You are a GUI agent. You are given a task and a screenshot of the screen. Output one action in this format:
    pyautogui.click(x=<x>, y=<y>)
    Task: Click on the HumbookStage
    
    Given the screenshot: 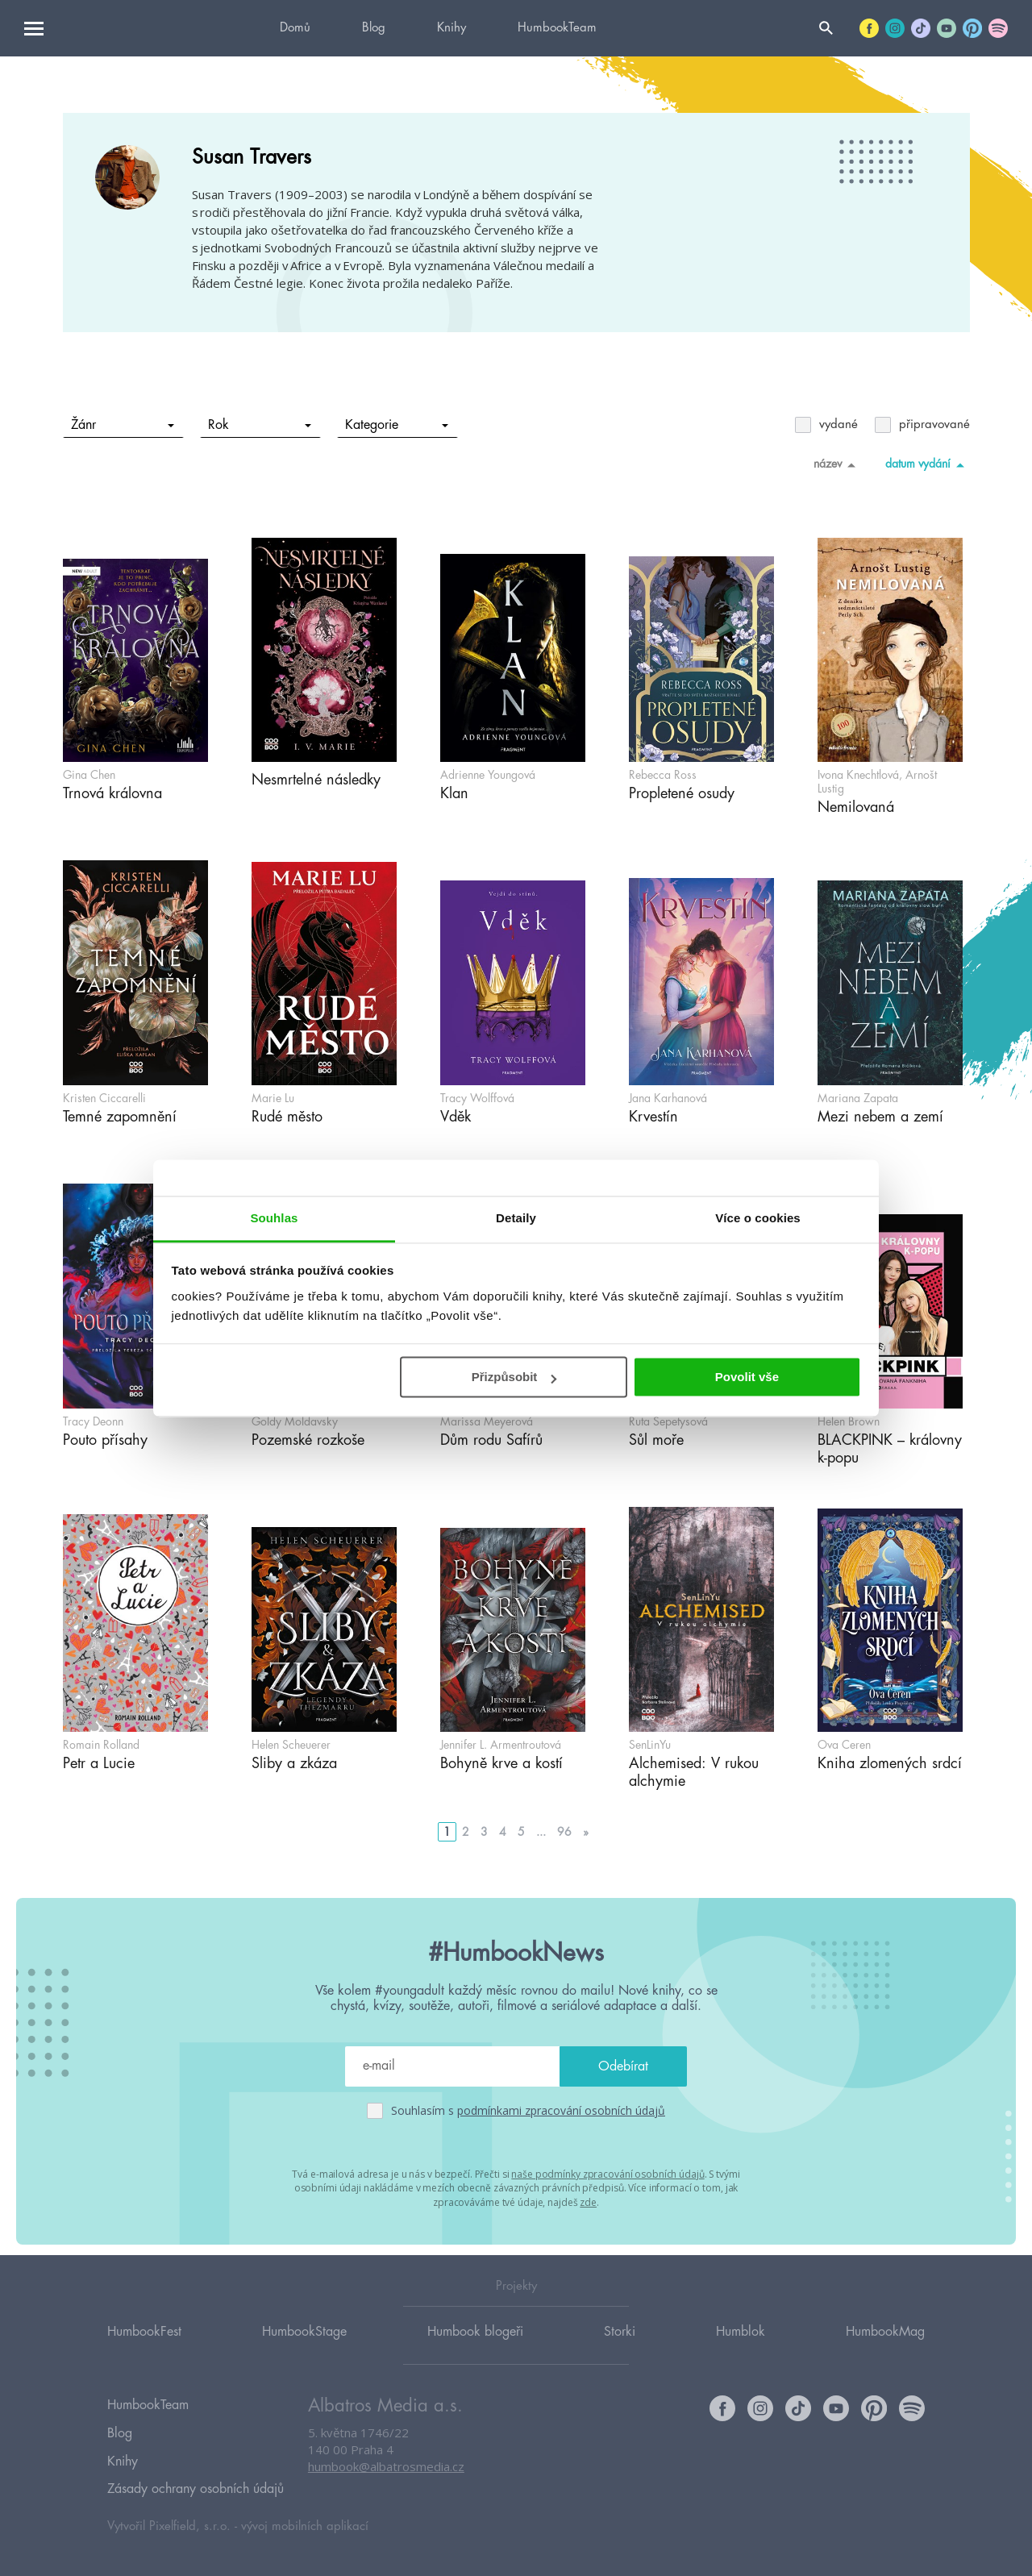 What is the action you would take?
    pyautogui.click(x=304, y=2347)
    